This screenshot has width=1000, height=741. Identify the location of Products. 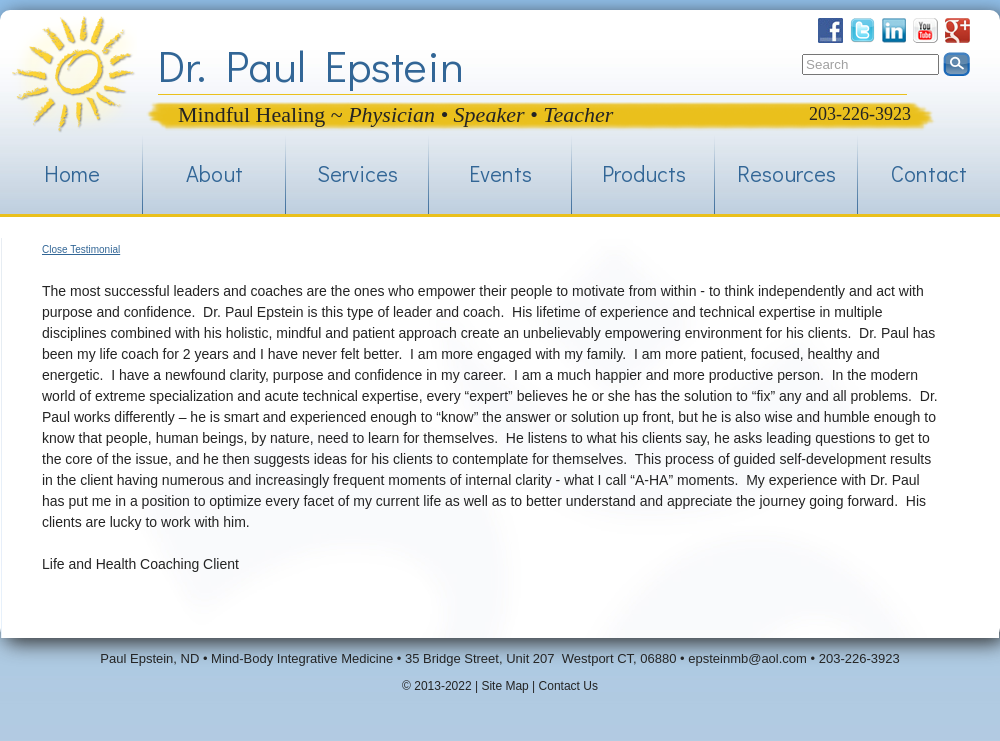
(644, 173).